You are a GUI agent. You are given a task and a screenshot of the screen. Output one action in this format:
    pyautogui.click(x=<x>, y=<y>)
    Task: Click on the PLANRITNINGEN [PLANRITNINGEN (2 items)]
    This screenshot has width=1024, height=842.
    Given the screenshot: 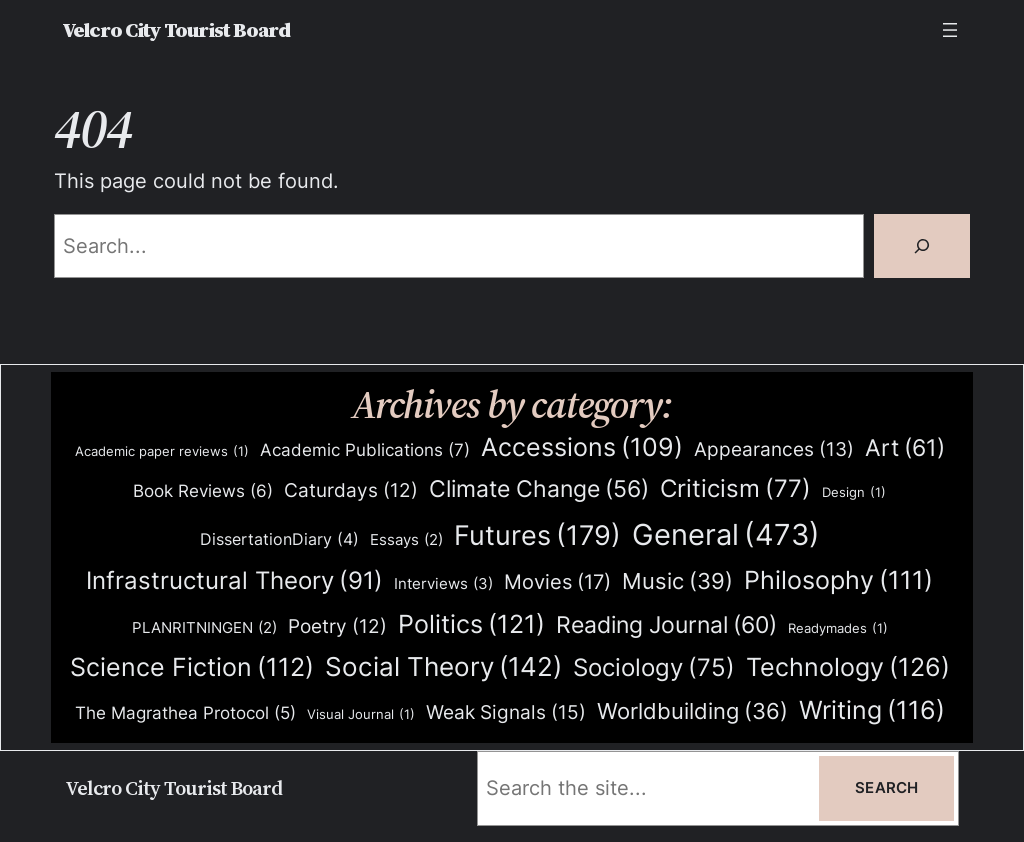 What is the action you would take?
    pyautogui.click(x=204, y=628)
    